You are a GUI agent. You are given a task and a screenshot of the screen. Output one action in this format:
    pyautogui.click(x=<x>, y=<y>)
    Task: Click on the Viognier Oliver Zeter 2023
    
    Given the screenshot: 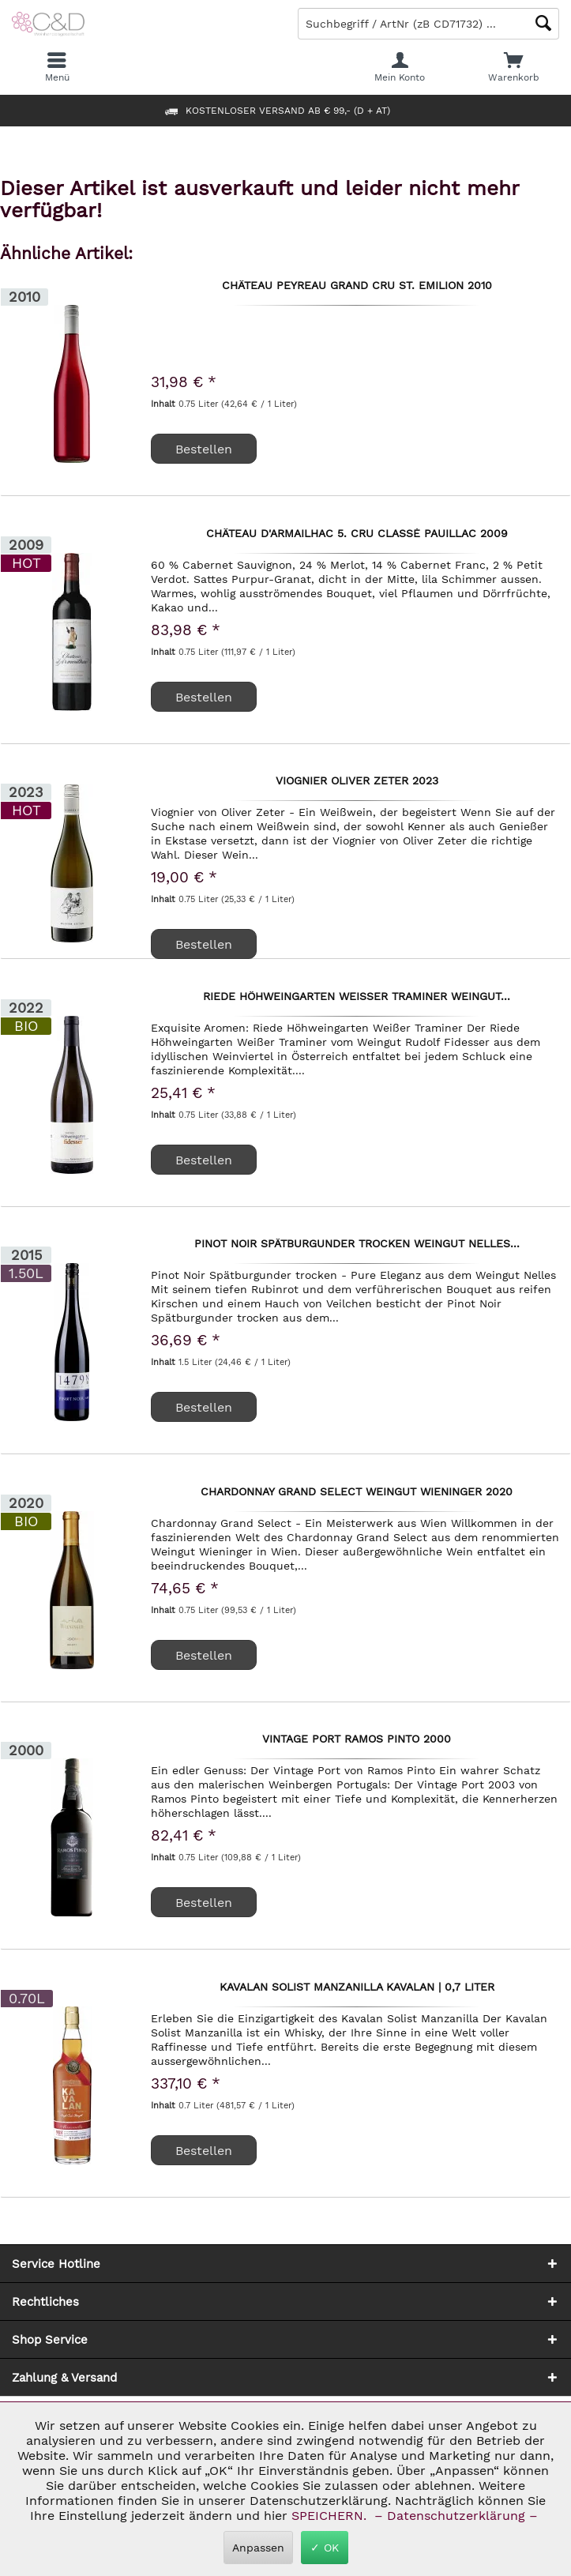 What is the action you would take?
    pyautogui.click(x=357, y=781)
    